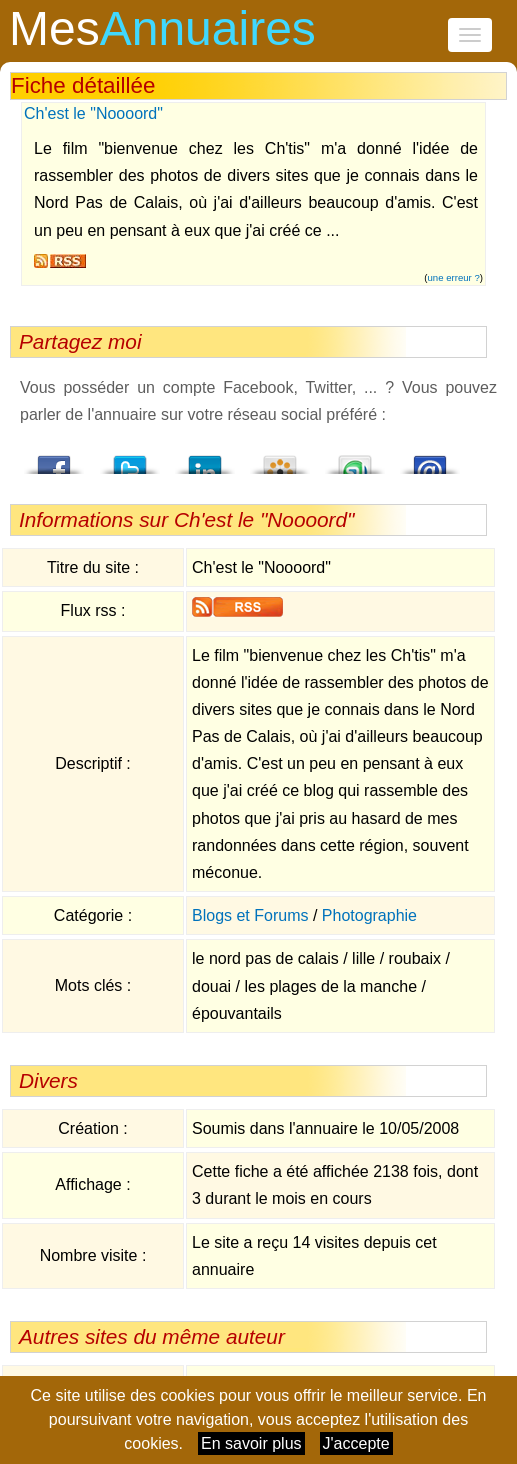  Describe the element at coordinates (369, 915) in the screenshot. I see `Photographie` at that location.